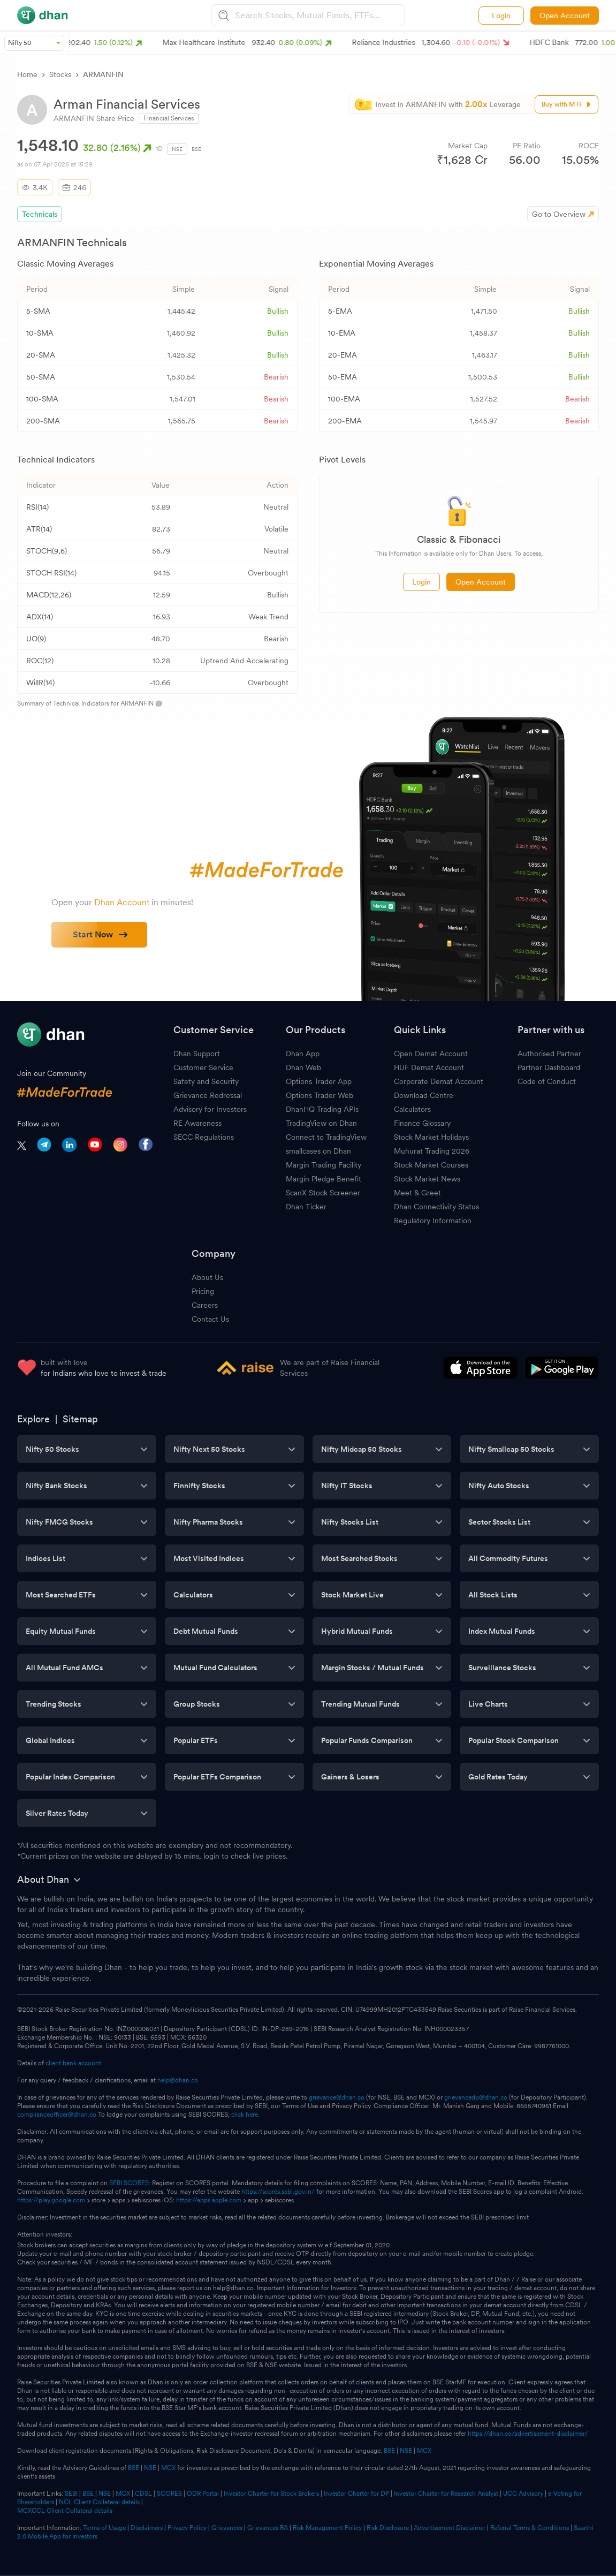 The width and height of the screenshot is (616, 2576). Describe the element at coordinates (438, 1081) in the screenshot. I see `Corporate Demat Account` at that location.